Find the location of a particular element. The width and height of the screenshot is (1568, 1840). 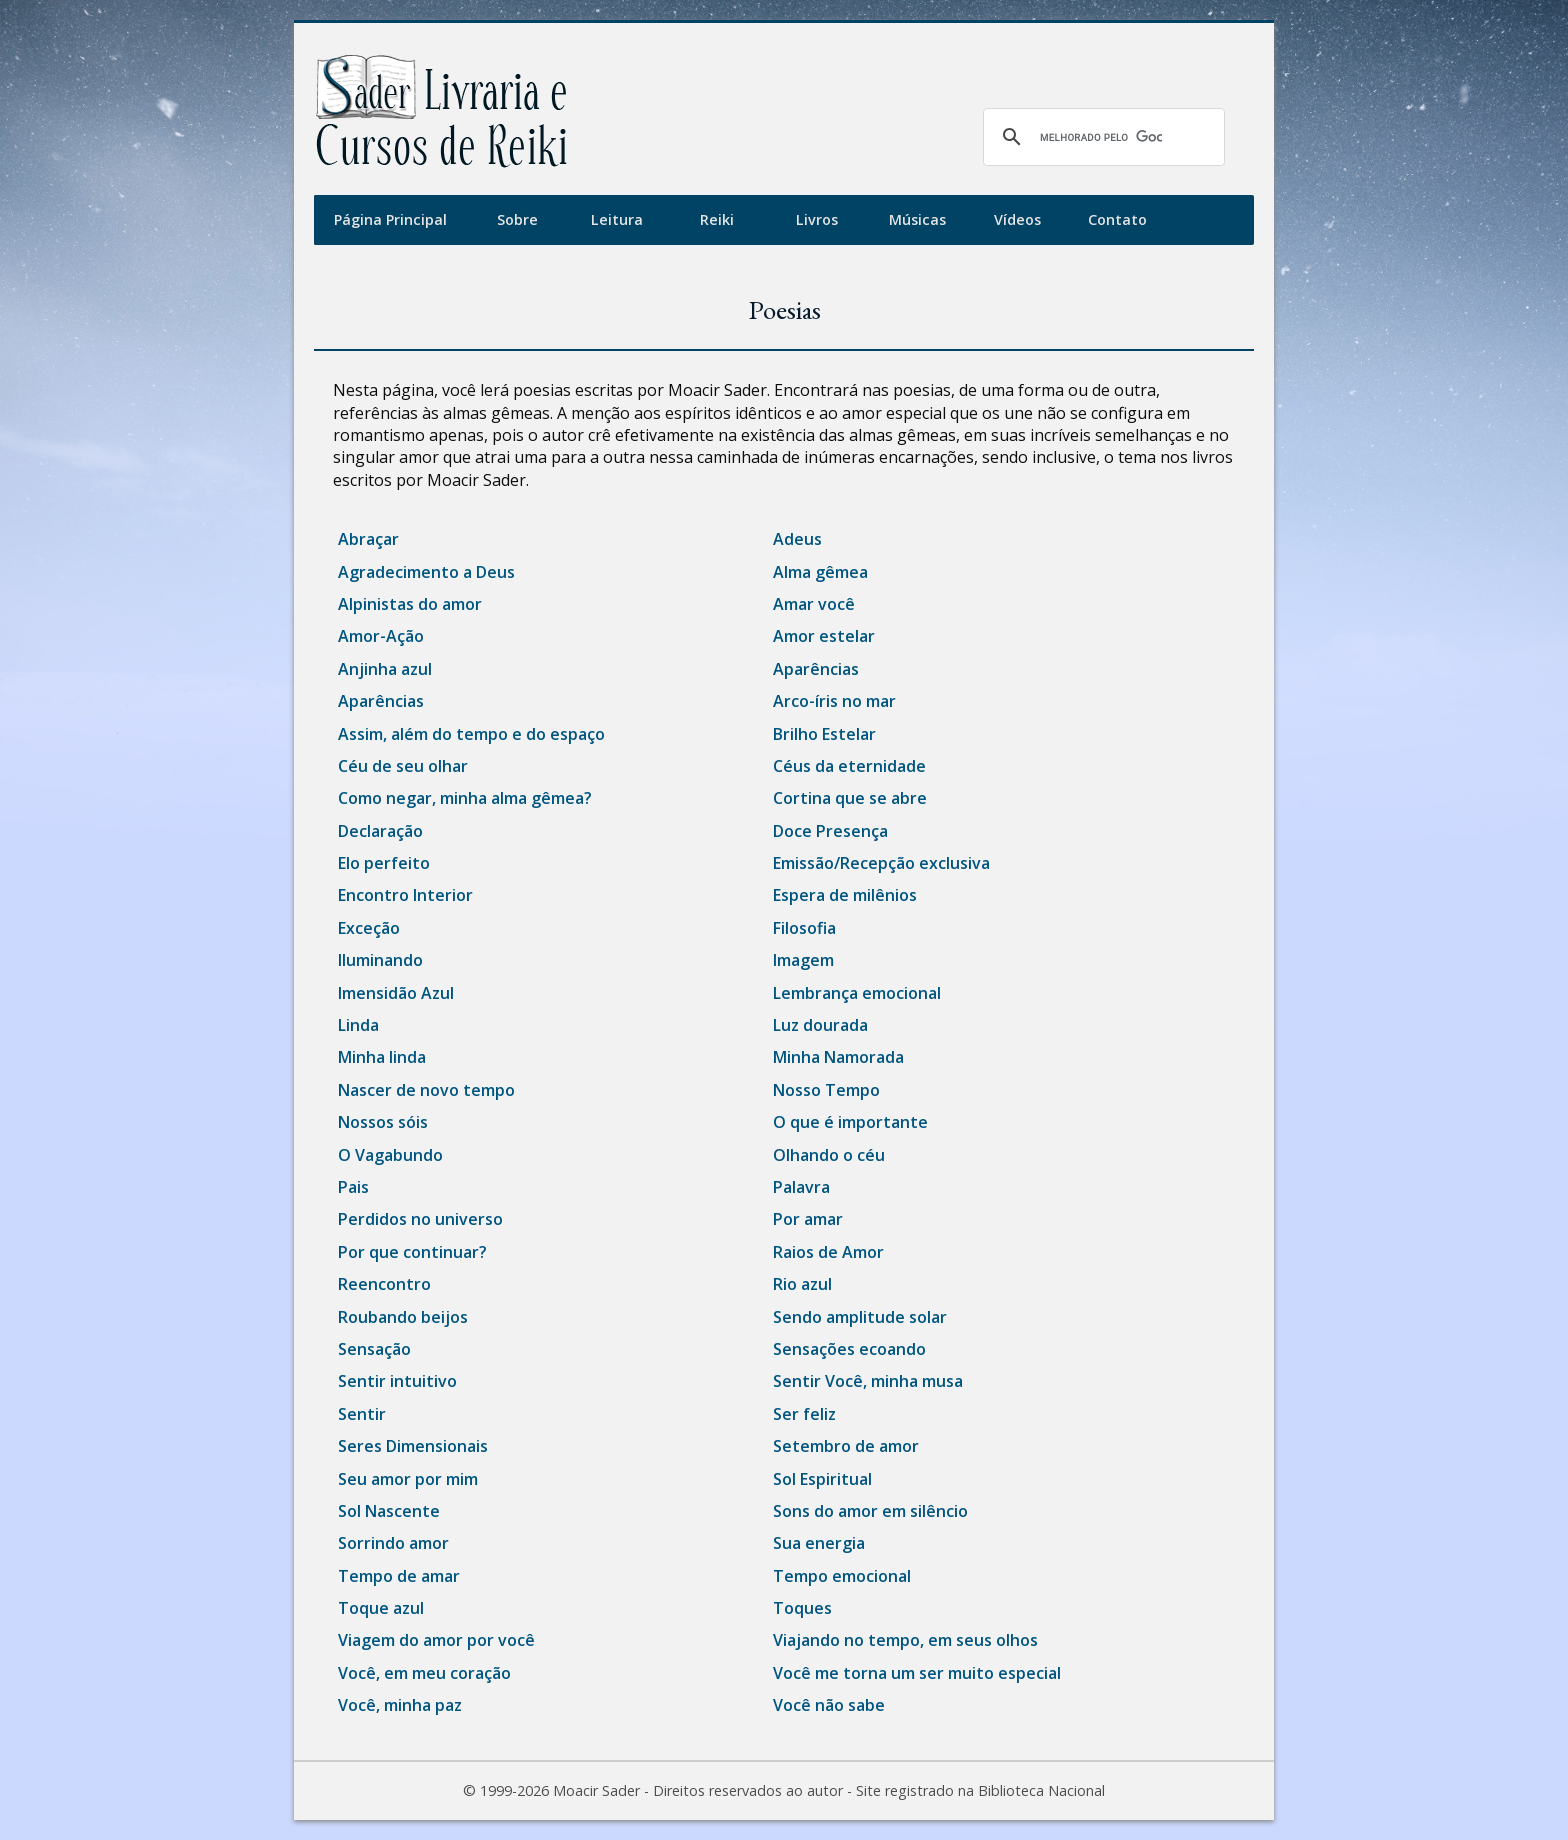

Viagem do amor por você is located at coordinates (436, 1640).